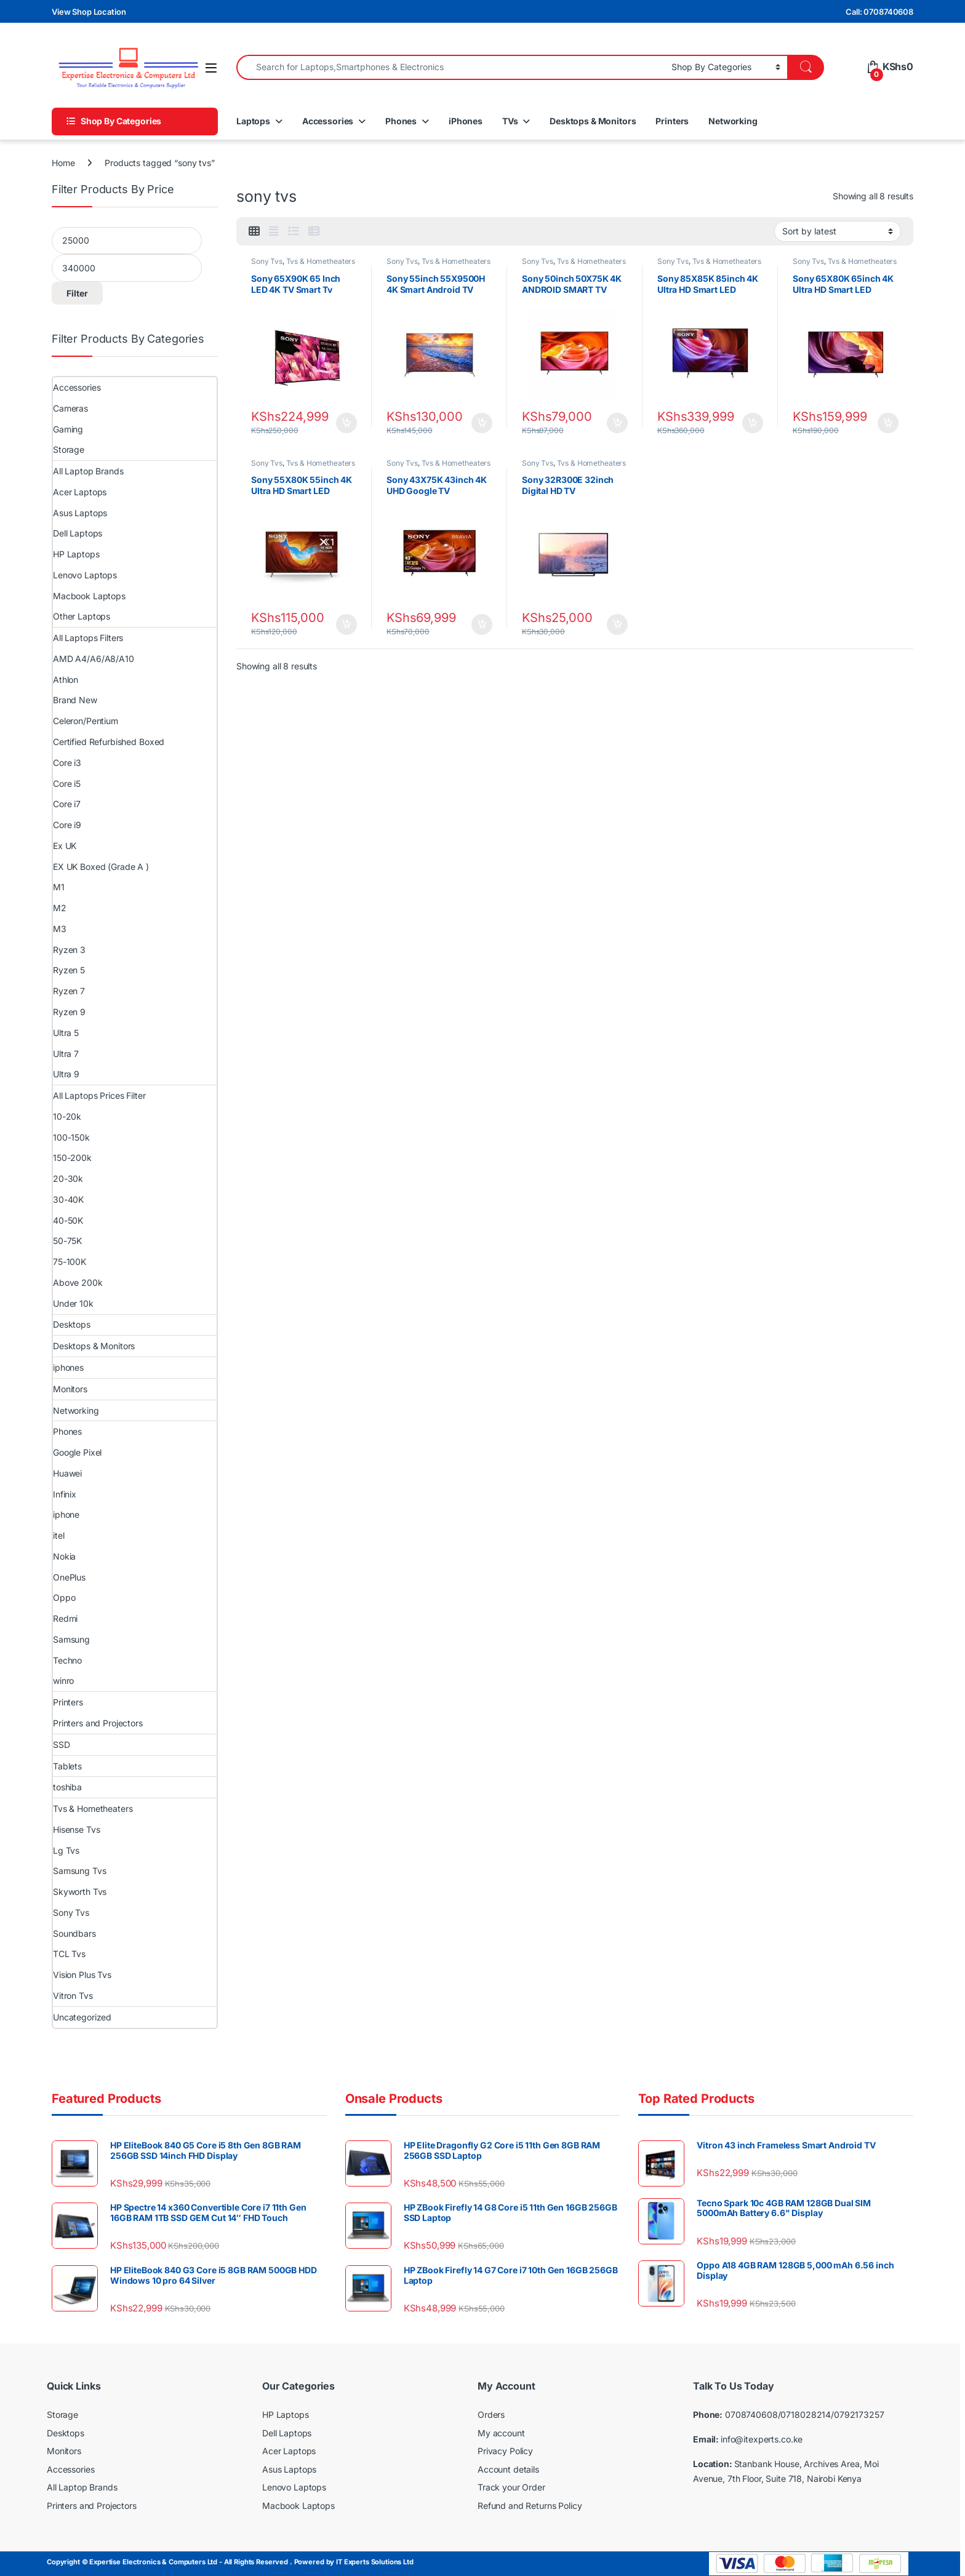 The height and width of the screenshot is (2576, 965). Describe the element at coordinates (63, 1680) in the screenshot. I see `winro` at that location.